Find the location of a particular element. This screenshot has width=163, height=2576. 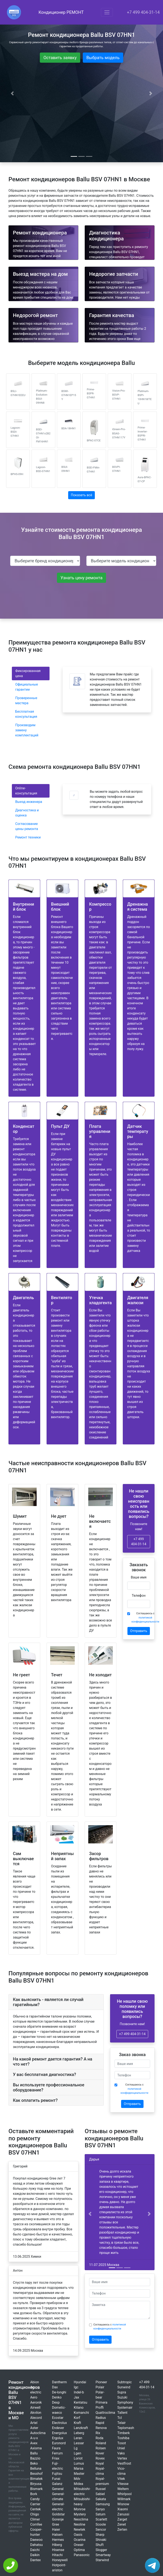

Komanchi is located at coordinates (81, 2413).